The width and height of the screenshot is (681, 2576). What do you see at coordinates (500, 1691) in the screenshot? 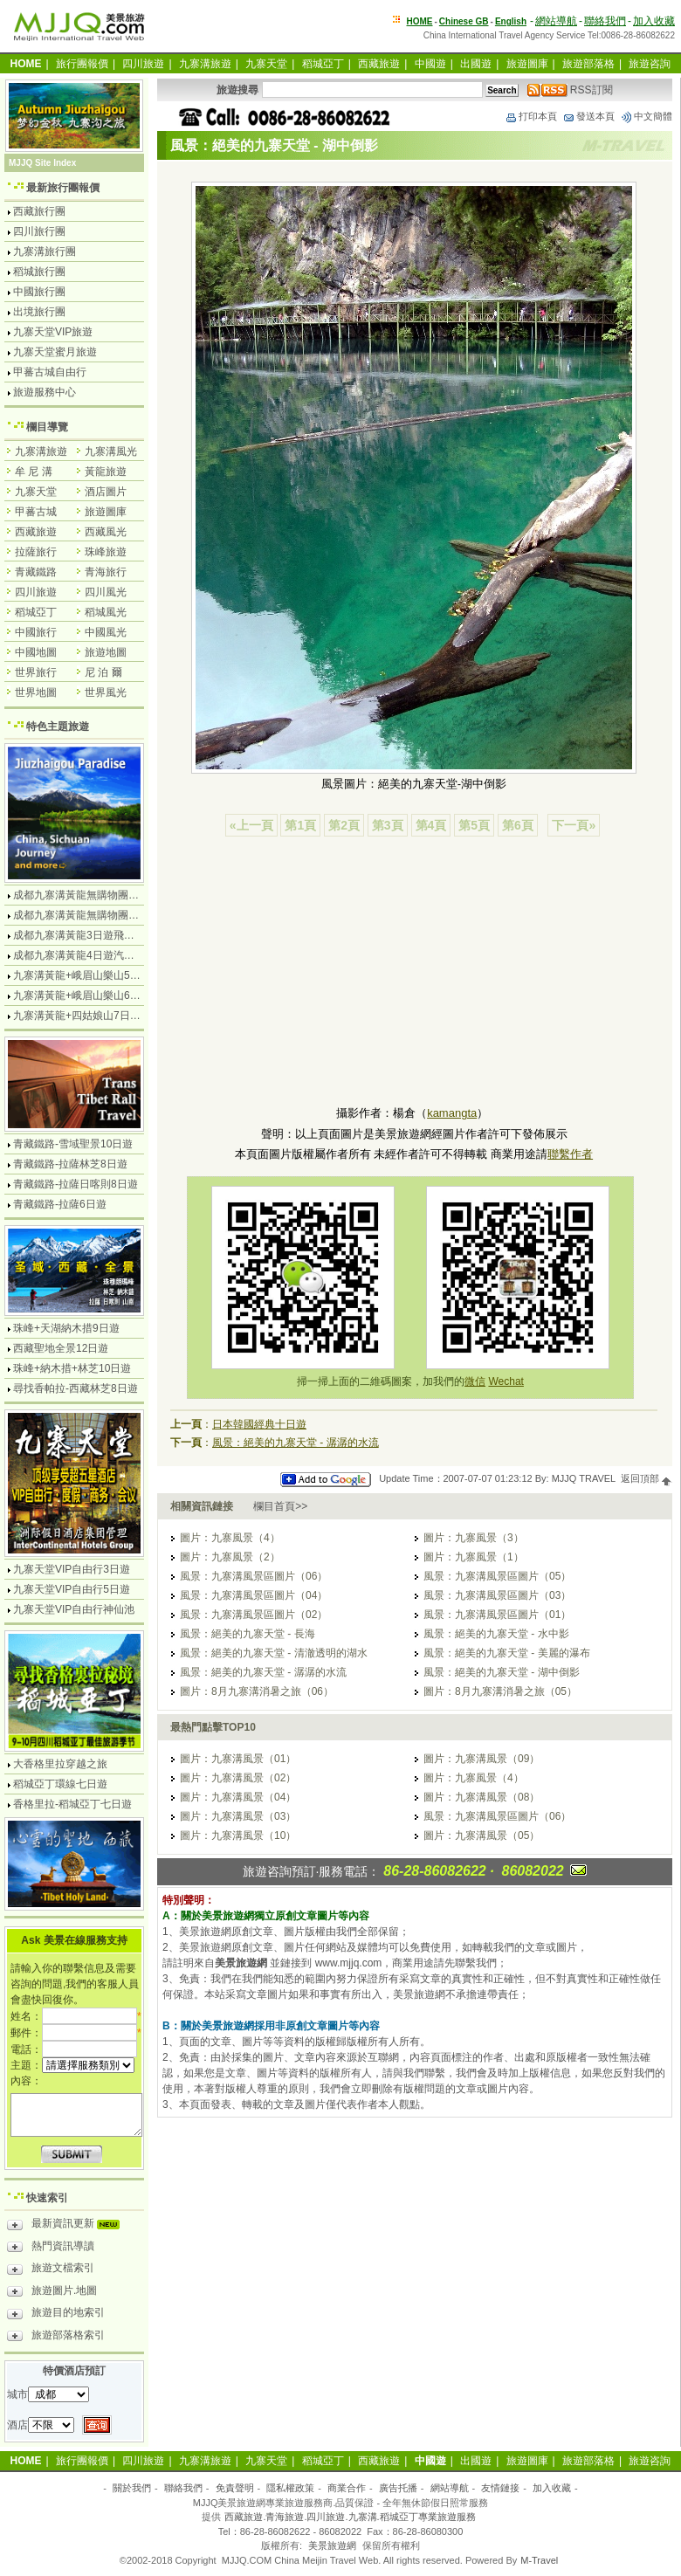
I see `圖片：8月九寨溝消暑之旅（05）` at bounding box center [500, 1691].